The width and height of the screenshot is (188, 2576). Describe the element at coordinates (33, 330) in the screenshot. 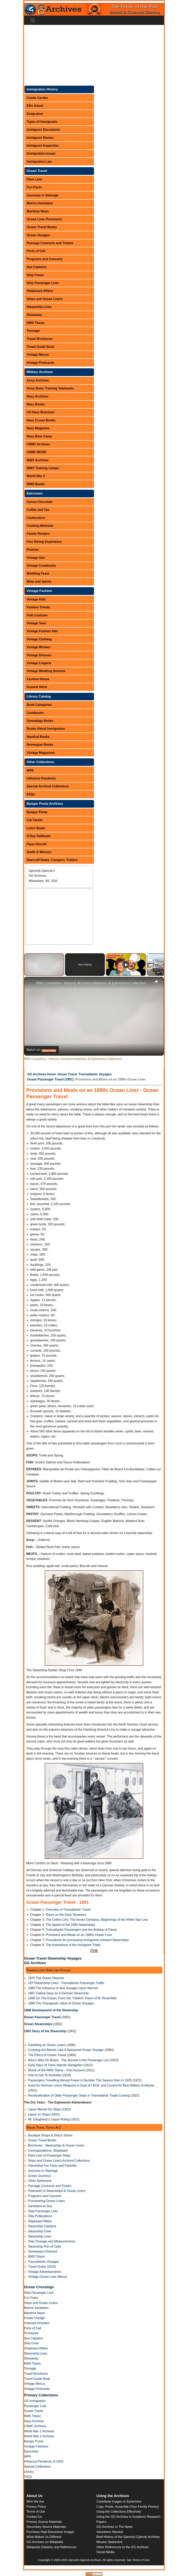

I see `Tonnage` at that location.